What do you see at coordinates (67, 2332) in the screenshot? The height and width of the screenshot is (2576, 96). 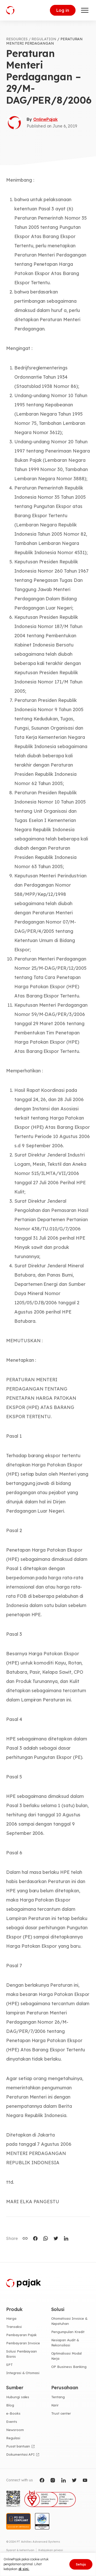 I see `Pengumpulan Kredit` at bounding box center [67, 2332].